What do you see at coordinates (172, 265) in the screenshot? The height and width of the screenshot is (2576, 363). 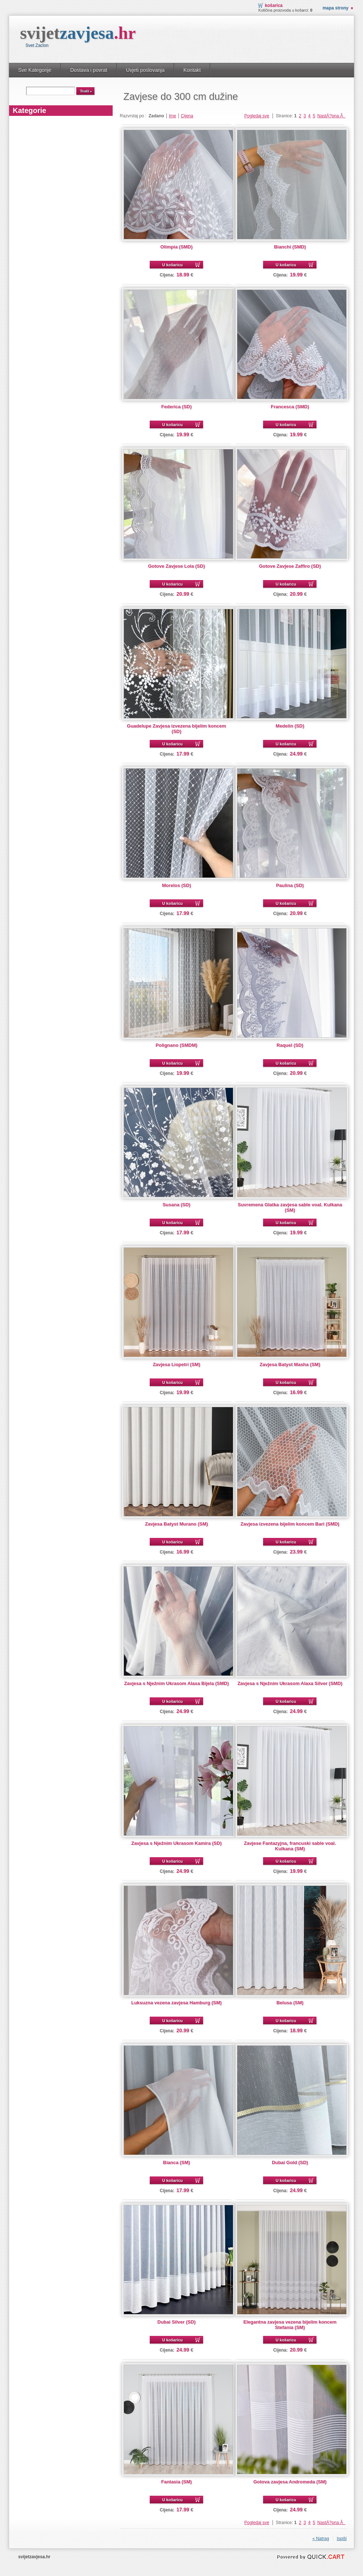 I see `U košaricu` at bounding box center [172, 265].